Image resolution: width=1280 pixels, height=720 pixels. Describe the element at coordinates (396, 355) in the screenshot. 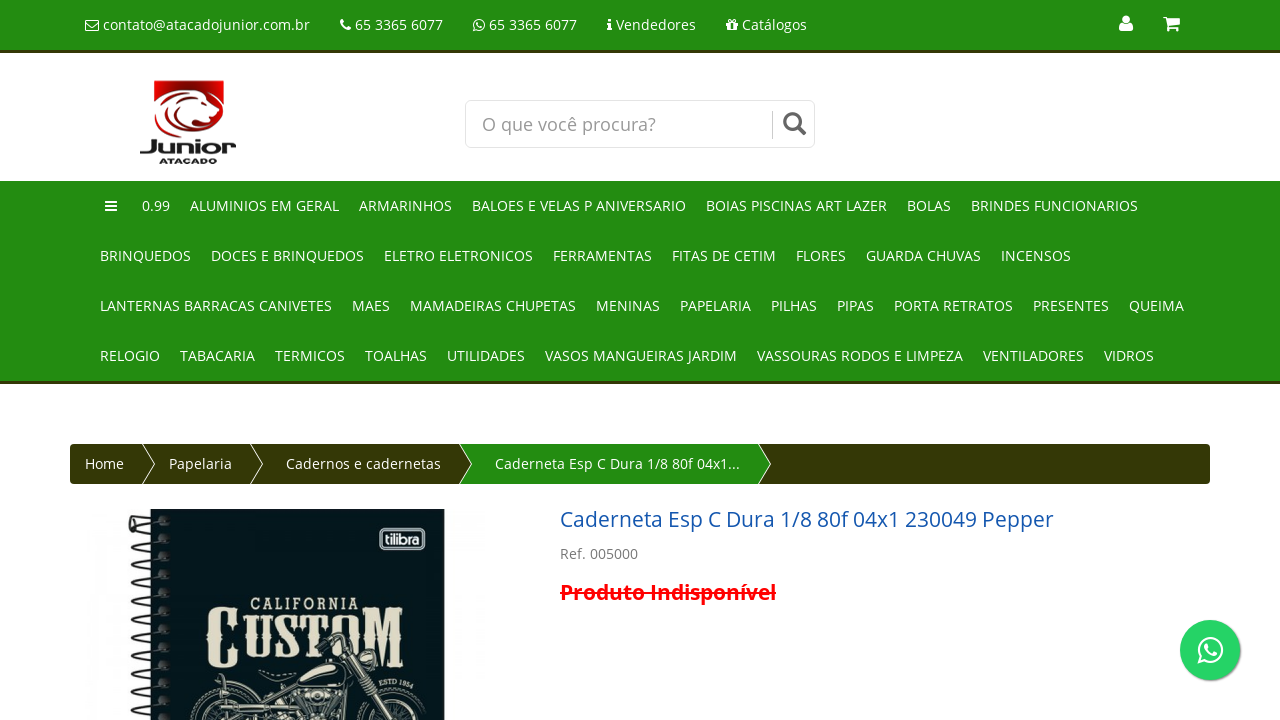

I see `Toalhas` at that location.